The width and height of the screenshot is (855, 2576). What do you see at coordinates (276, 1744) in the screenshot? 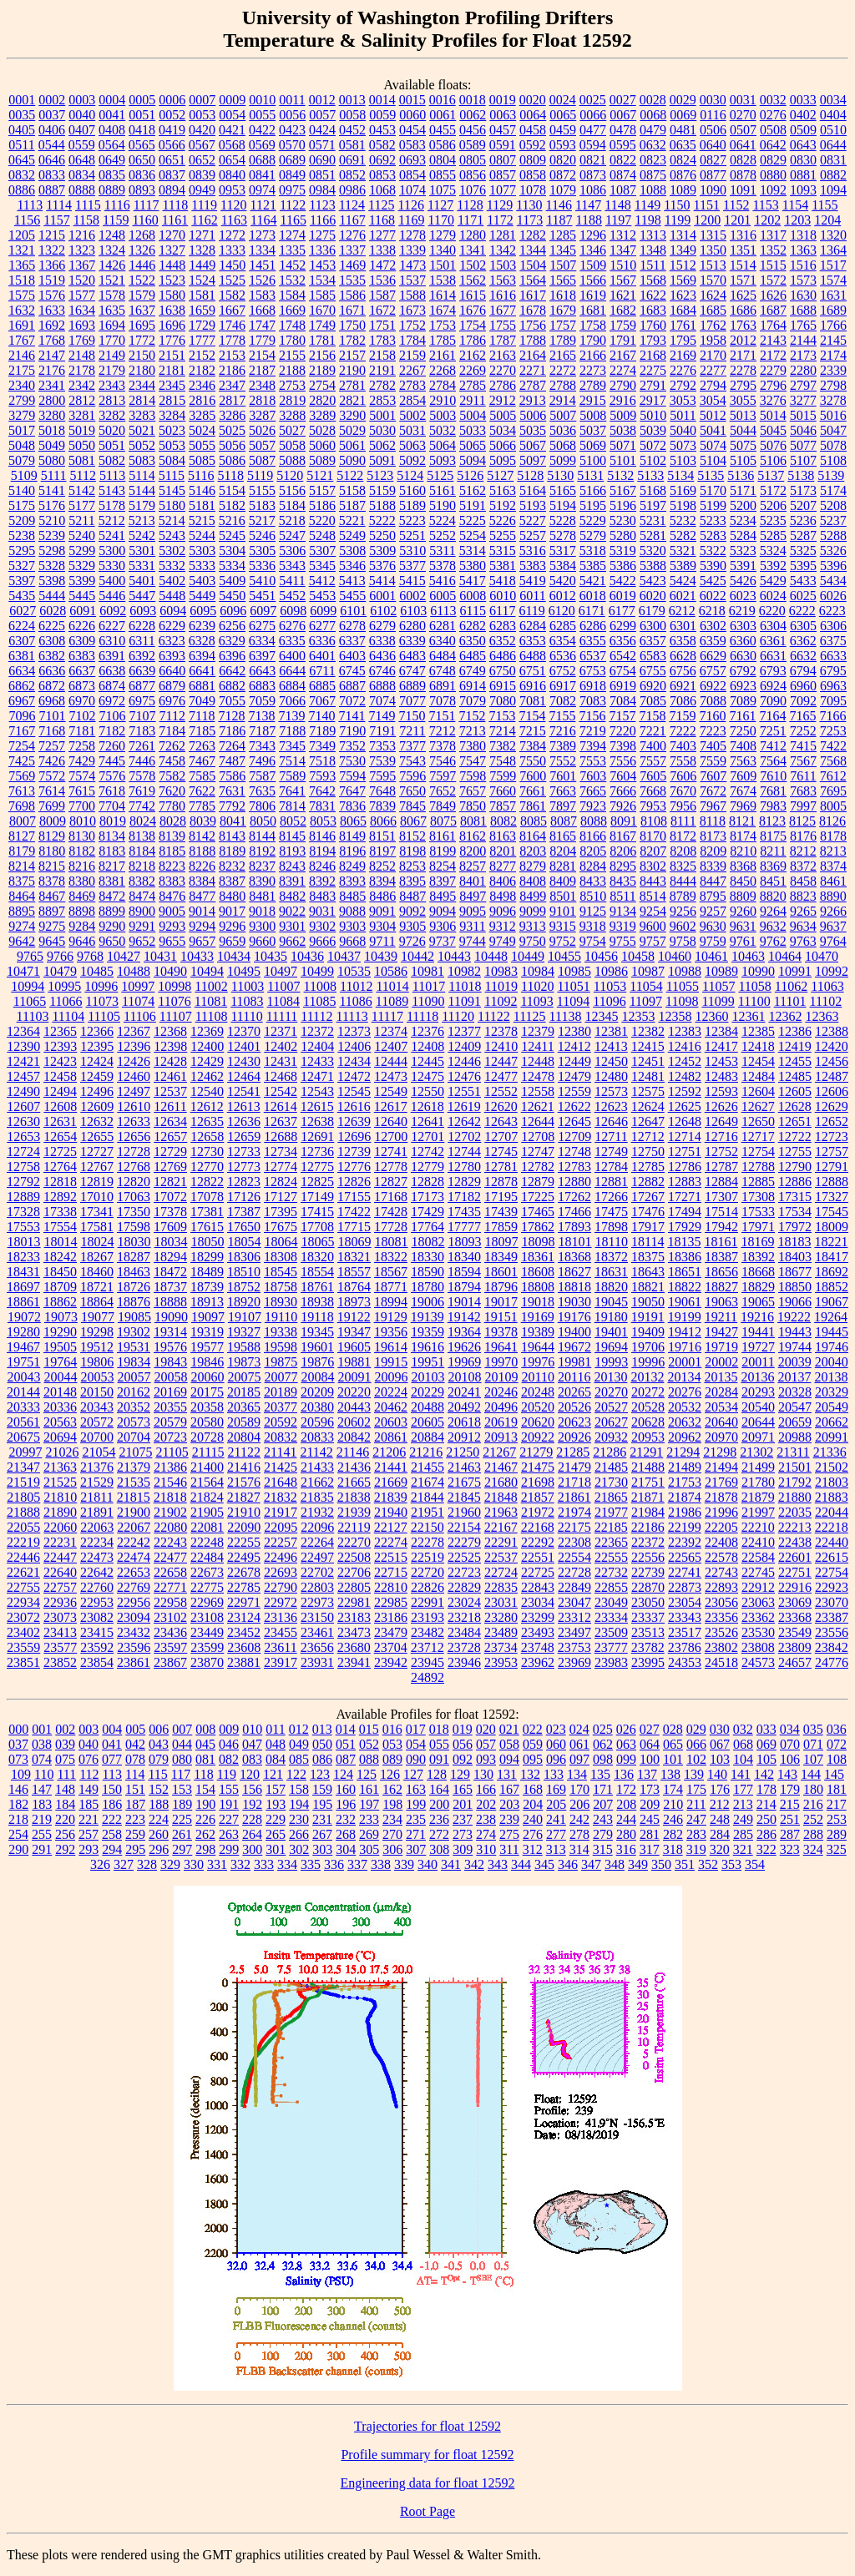
I see `048` at bounding box center [276, 1744].